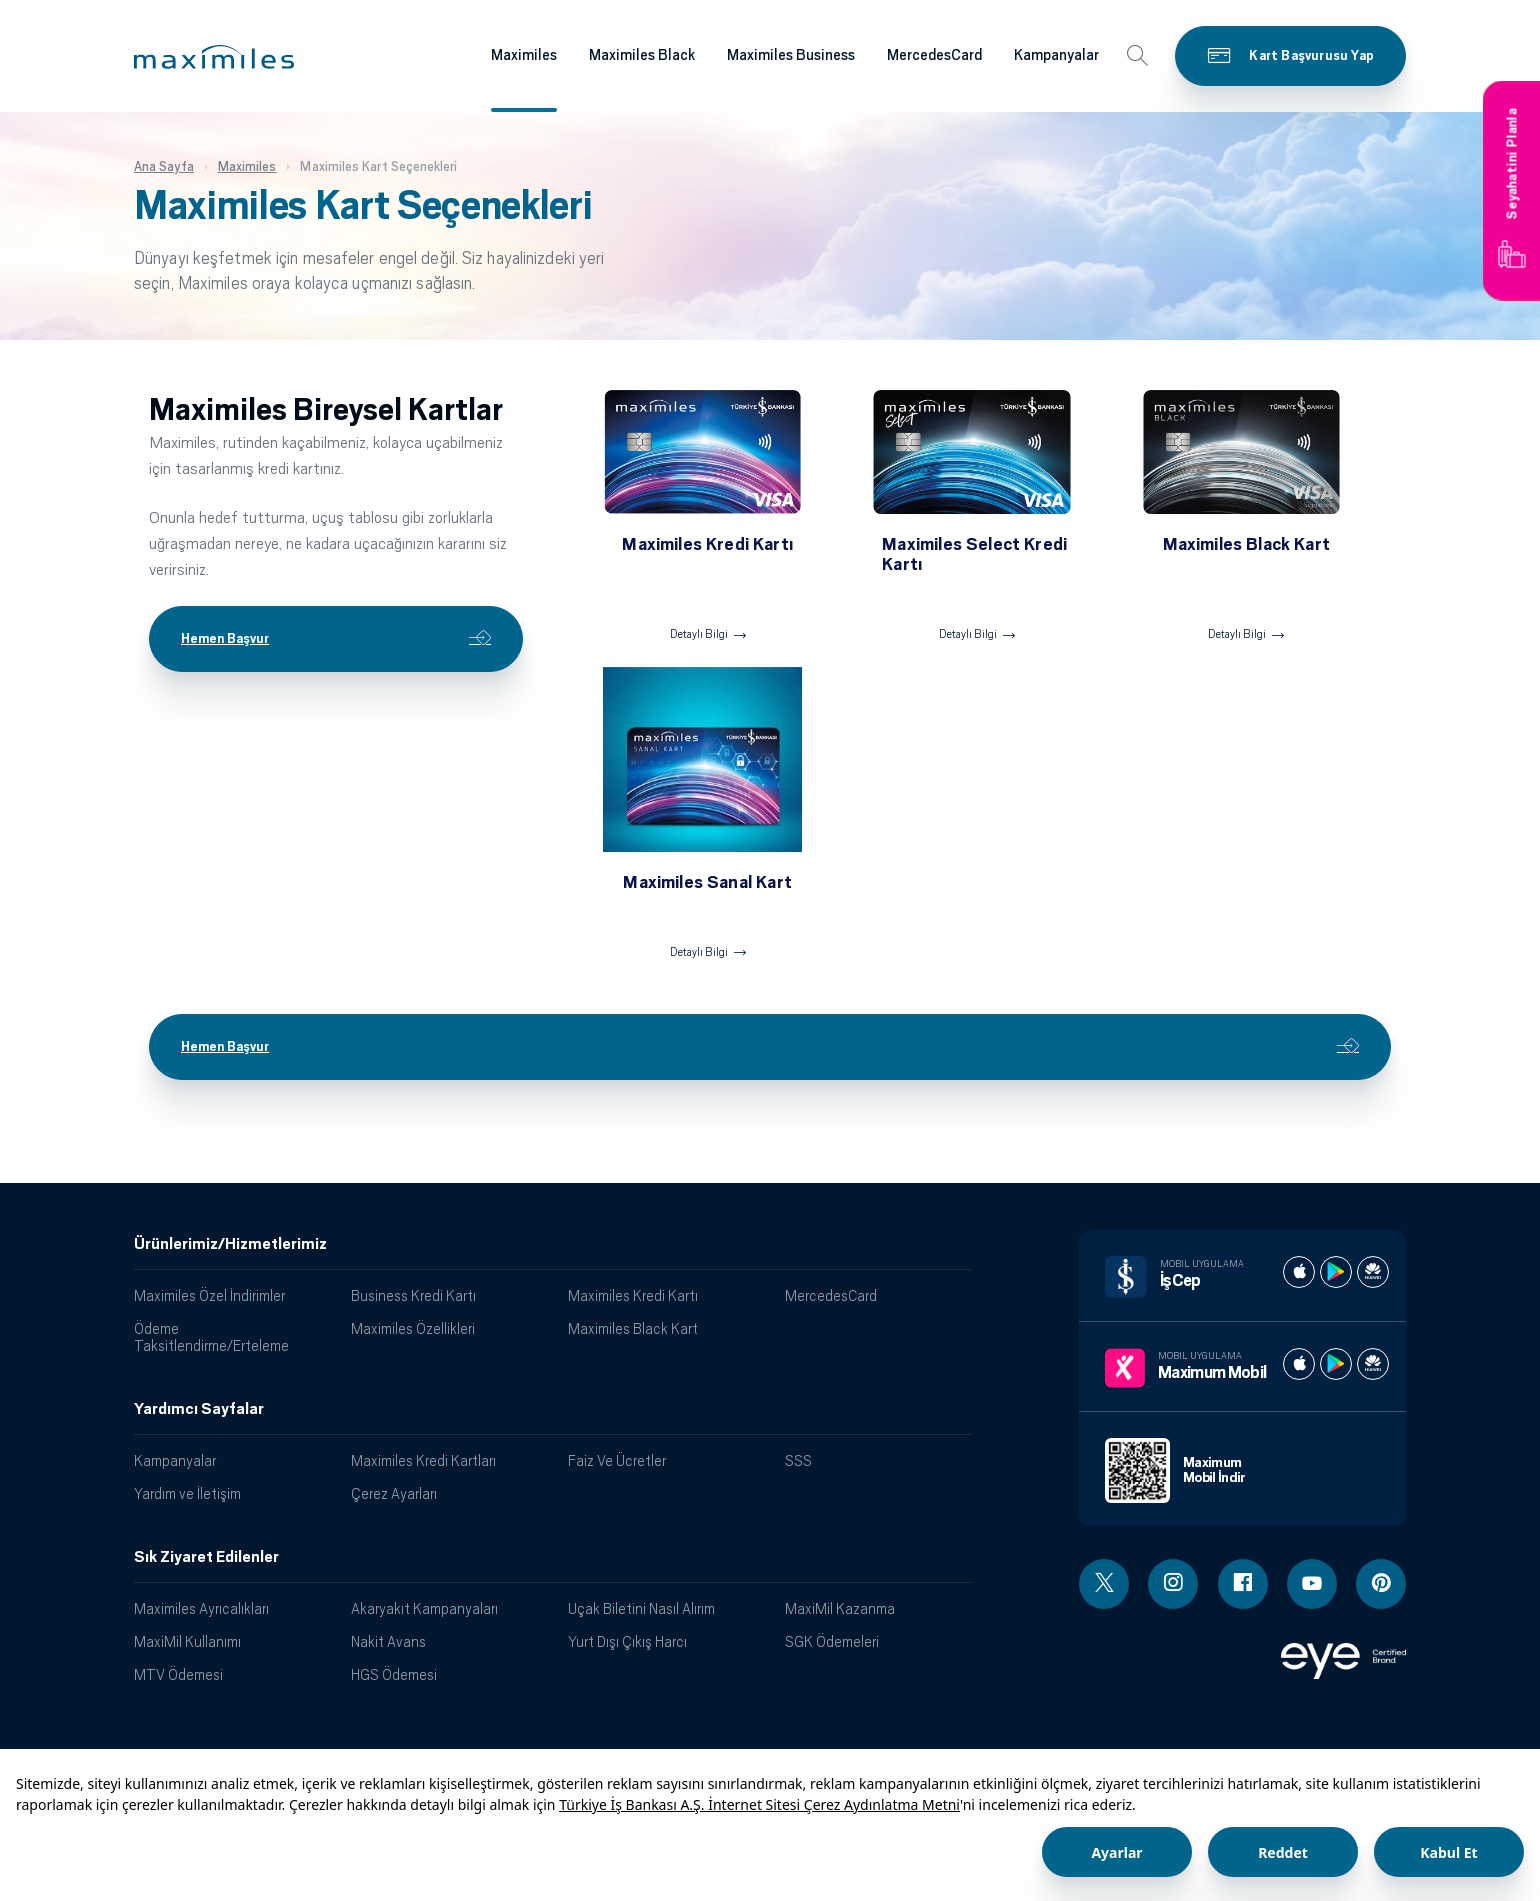 The image size is (1540, 1901). I want to click on HGS Ödemesi, so click(394, 1674).